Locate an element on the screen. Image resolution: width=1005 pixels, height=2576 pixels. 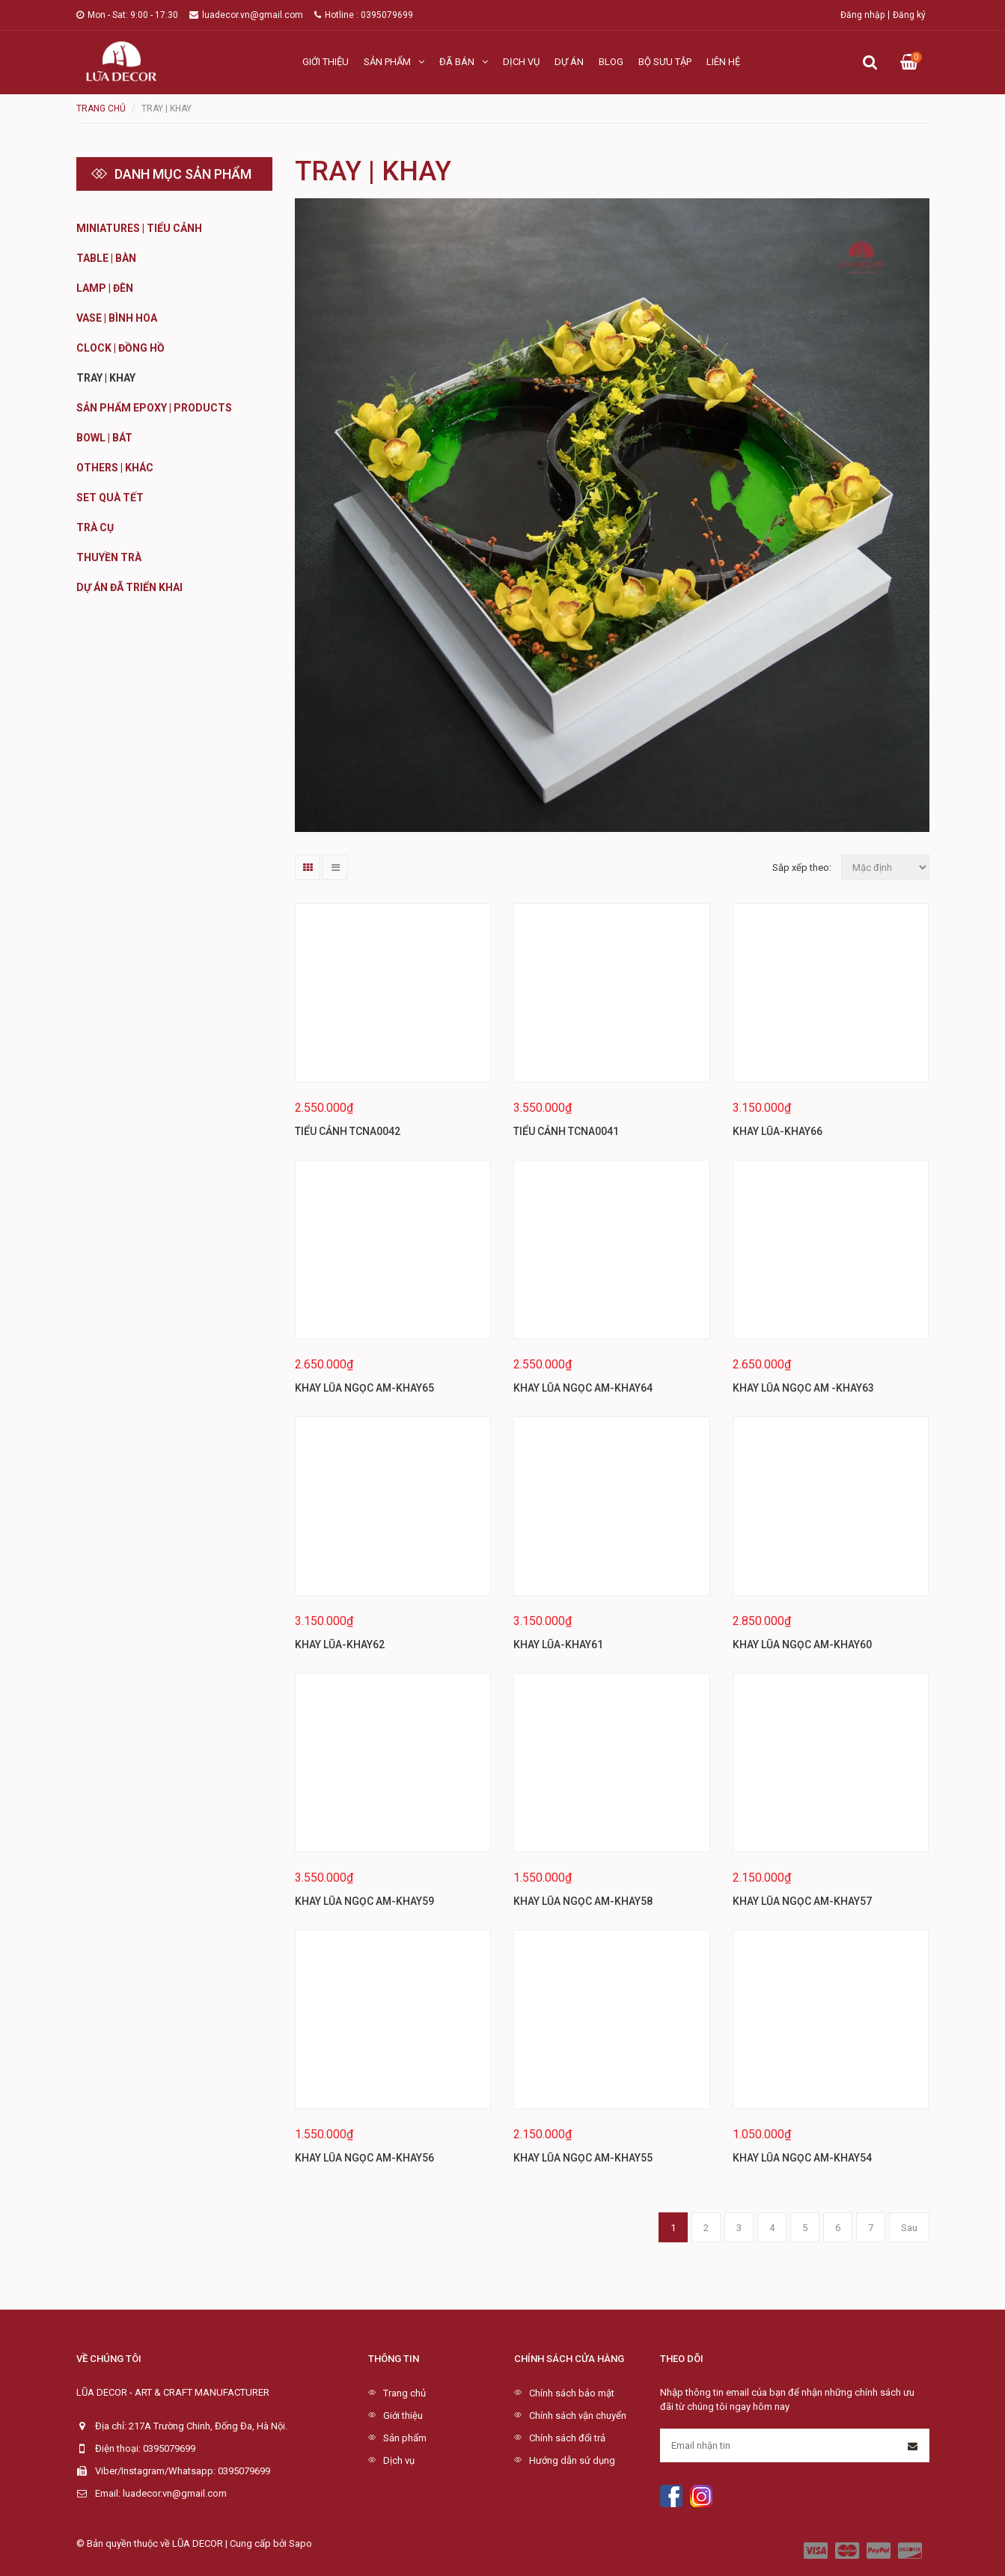
Vase | Bình hoa is located at coordinates (116, 318).